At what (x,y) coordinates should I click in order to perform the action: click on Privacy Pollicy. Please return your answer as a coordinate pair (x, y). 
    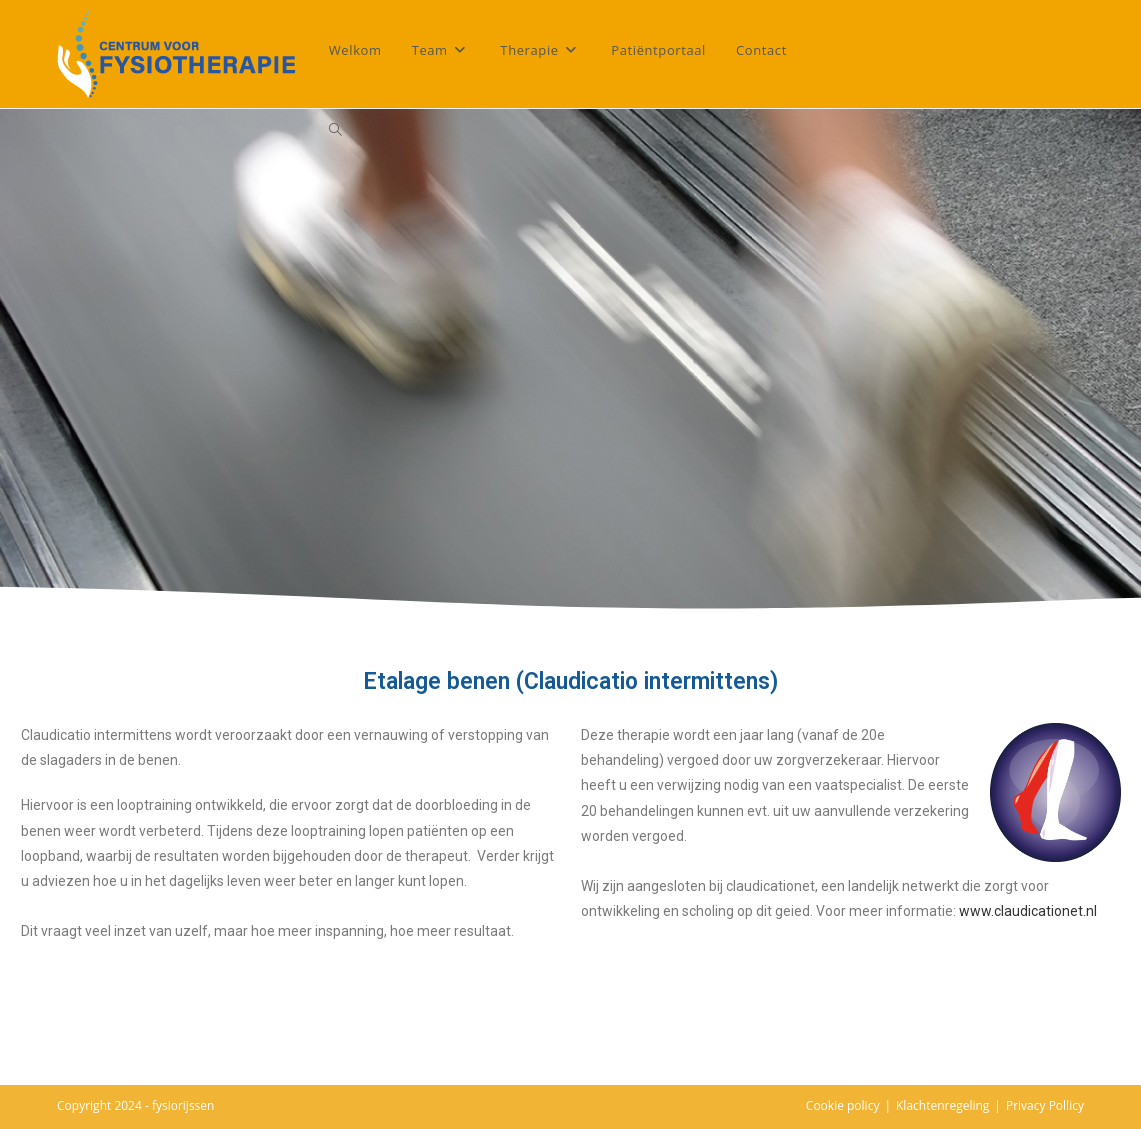
    Looking at the image, I should click on (1045, 1105).